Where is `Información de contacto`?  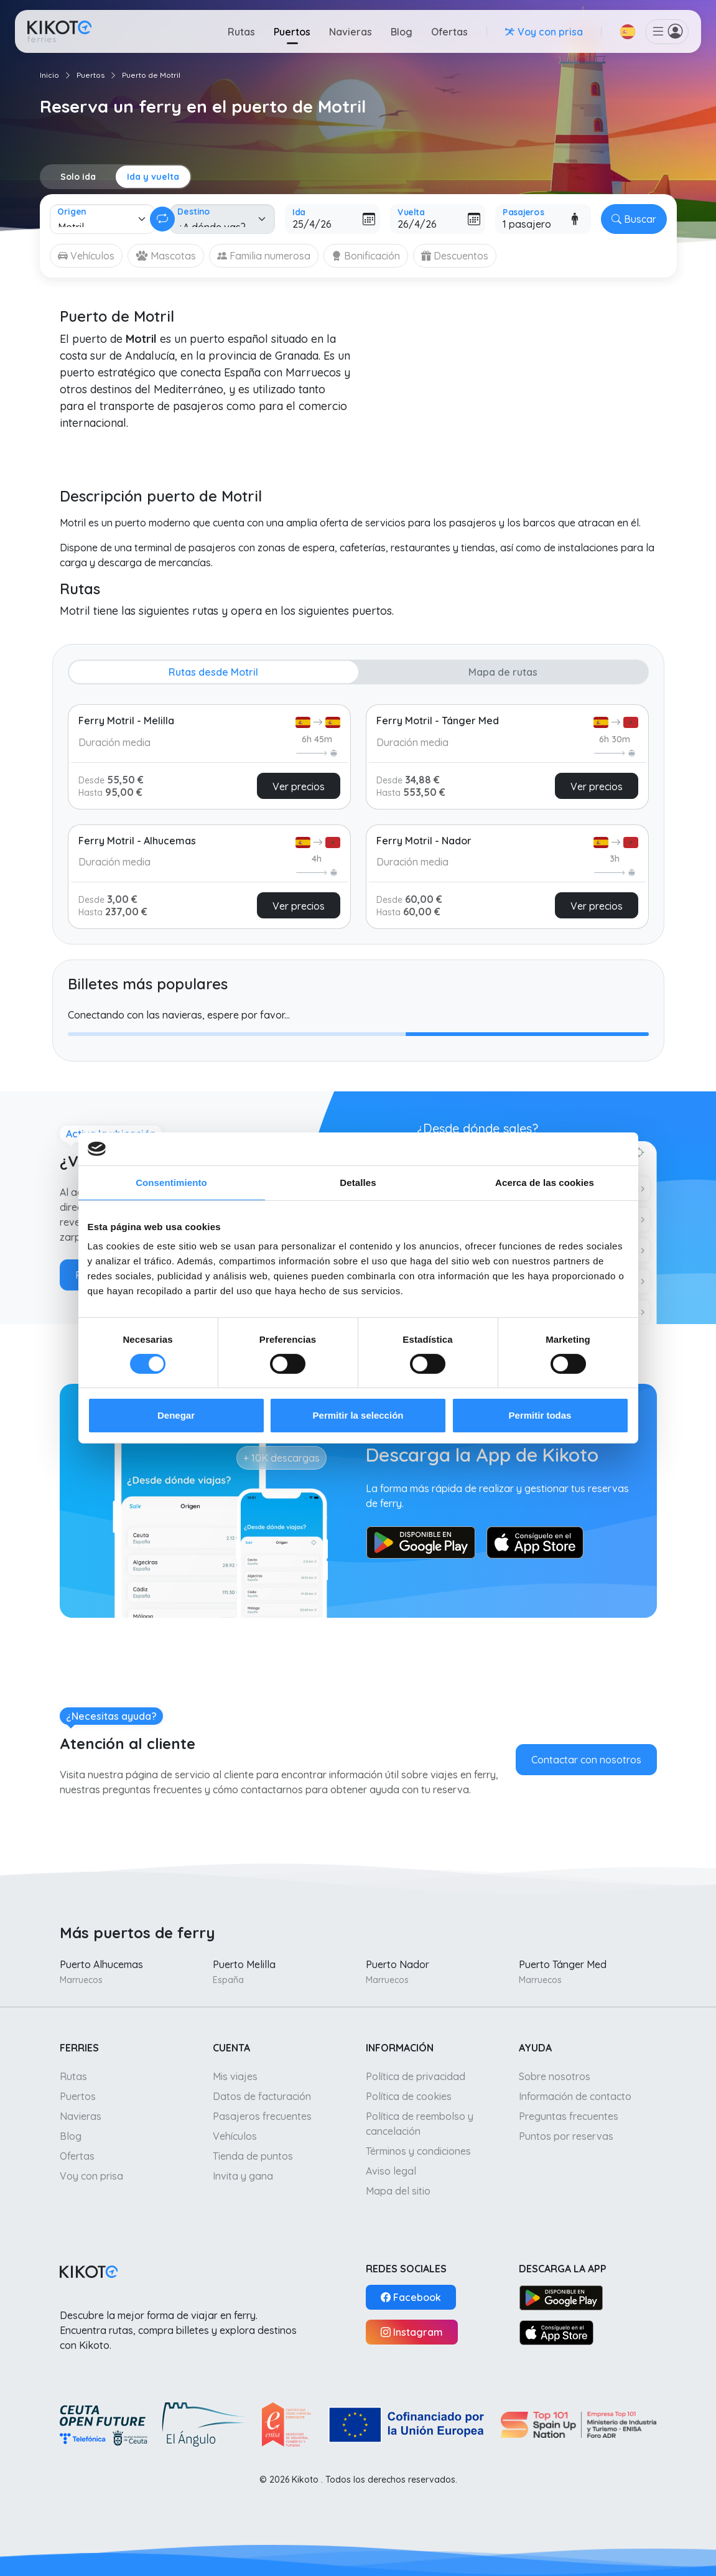 Información de contacto is located at coordinates (575, 2096).